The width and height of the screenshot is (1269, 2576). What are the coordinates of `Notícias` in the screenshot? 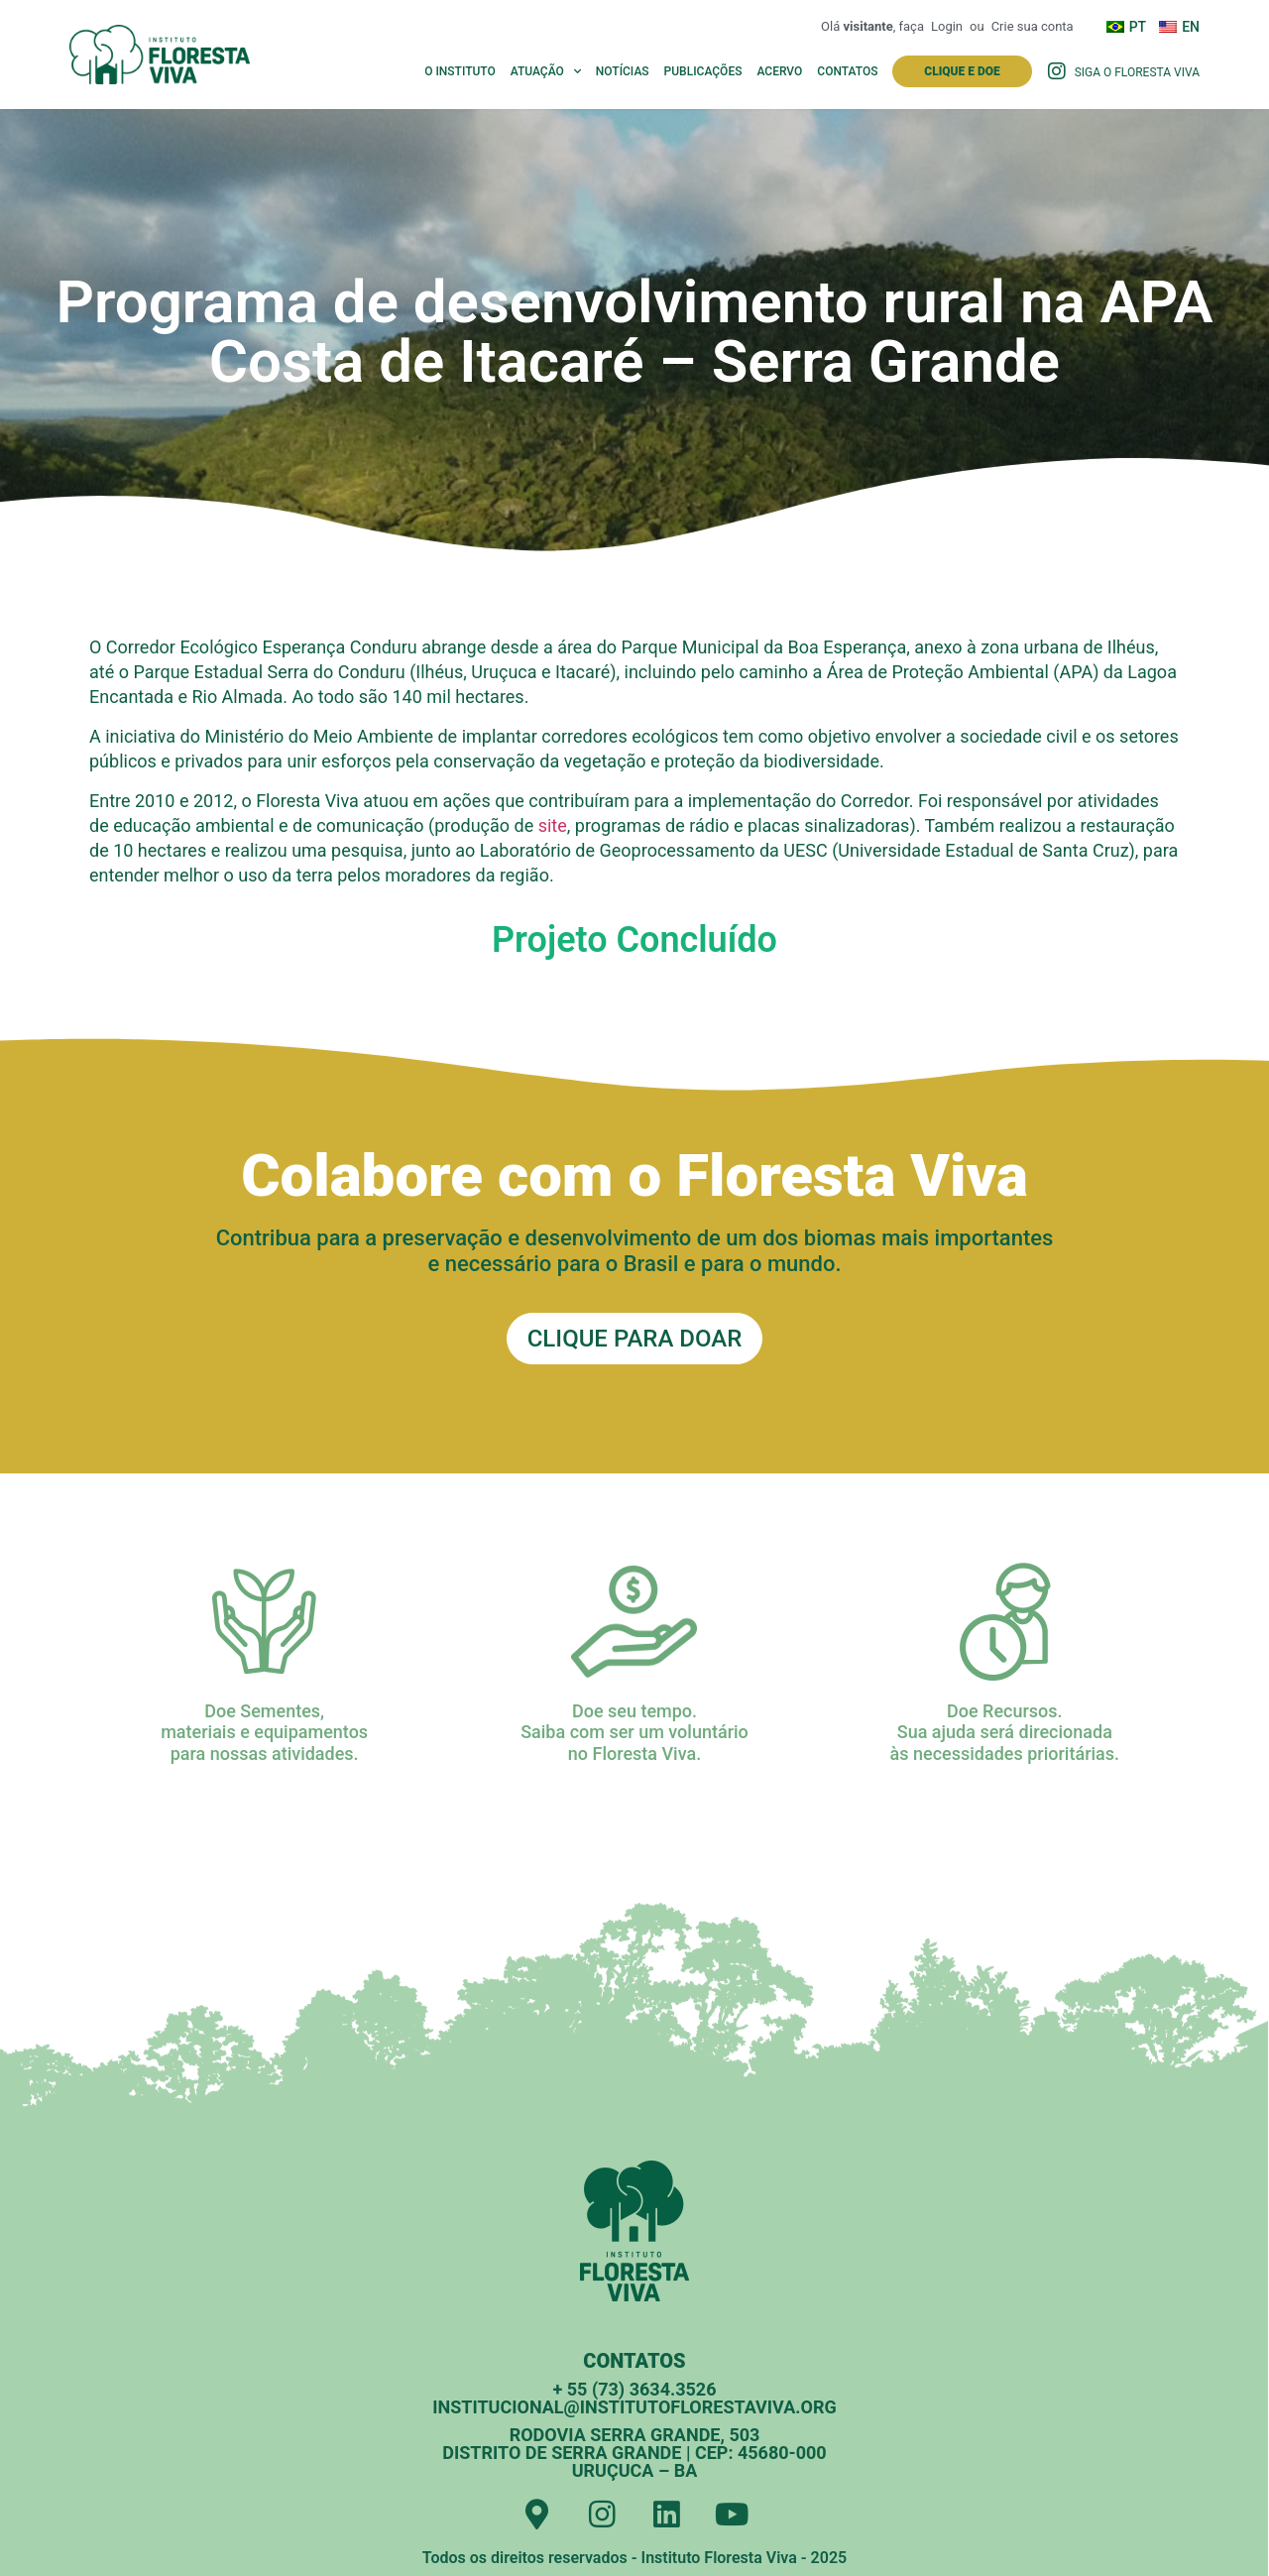 It's located at (622, 71).